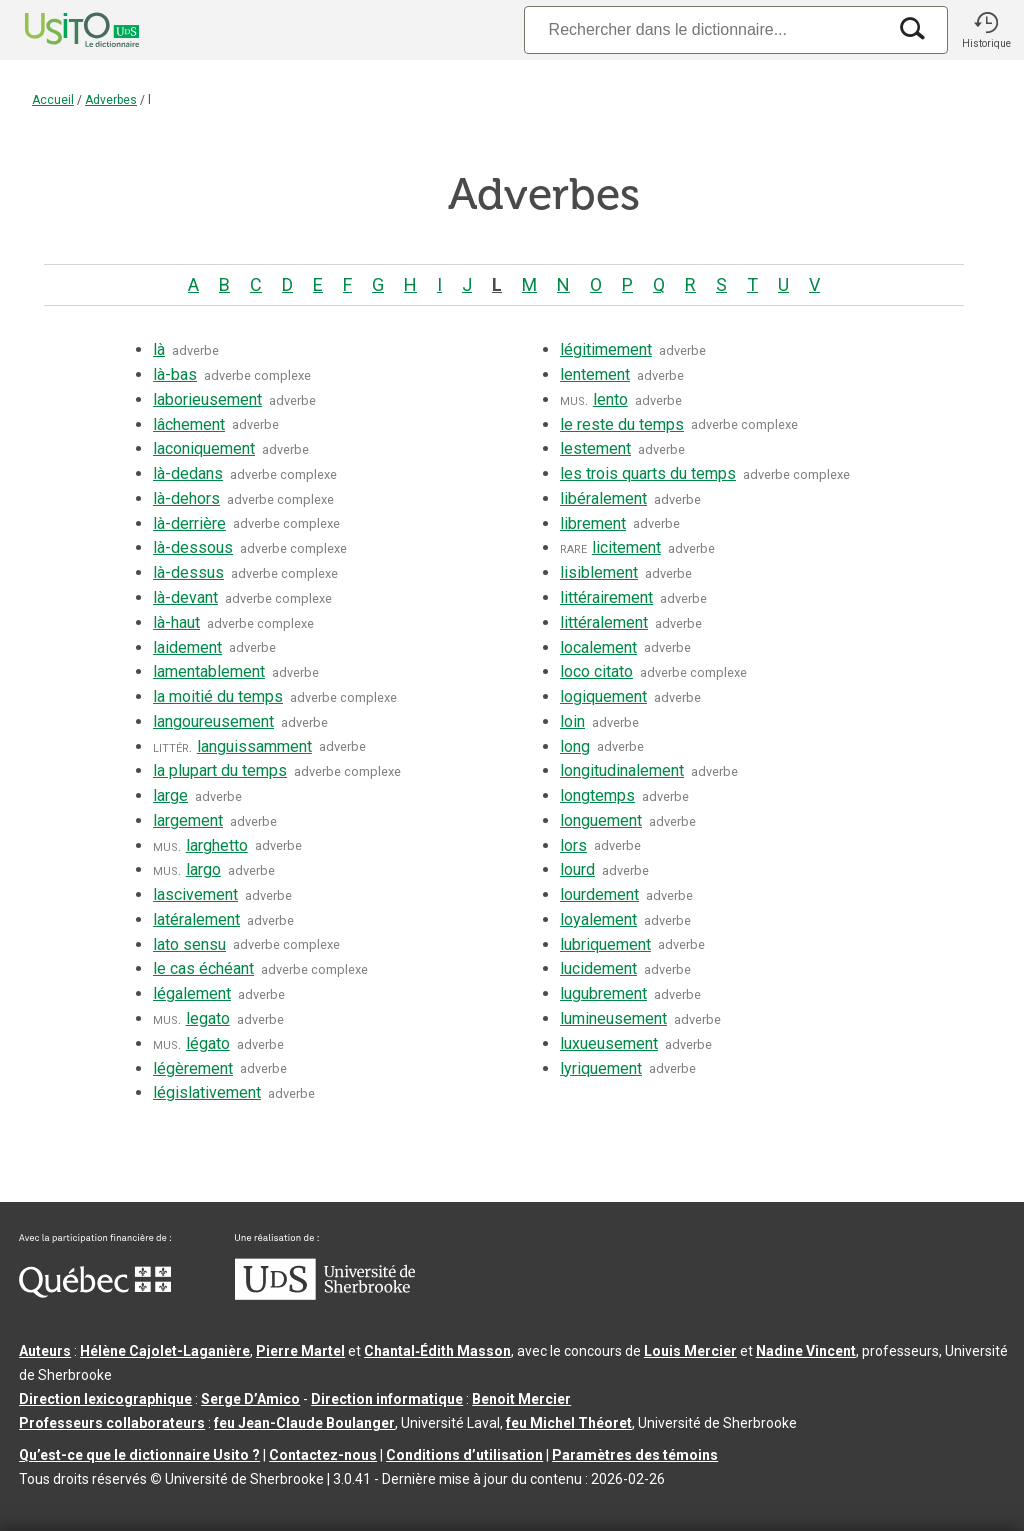 Image resolution: width=1024 pixels, height=1531 pixels. What do you see at coordinates (185, 597) in the screenshot?
I see `là-devant` at bounding box center [185, 597].